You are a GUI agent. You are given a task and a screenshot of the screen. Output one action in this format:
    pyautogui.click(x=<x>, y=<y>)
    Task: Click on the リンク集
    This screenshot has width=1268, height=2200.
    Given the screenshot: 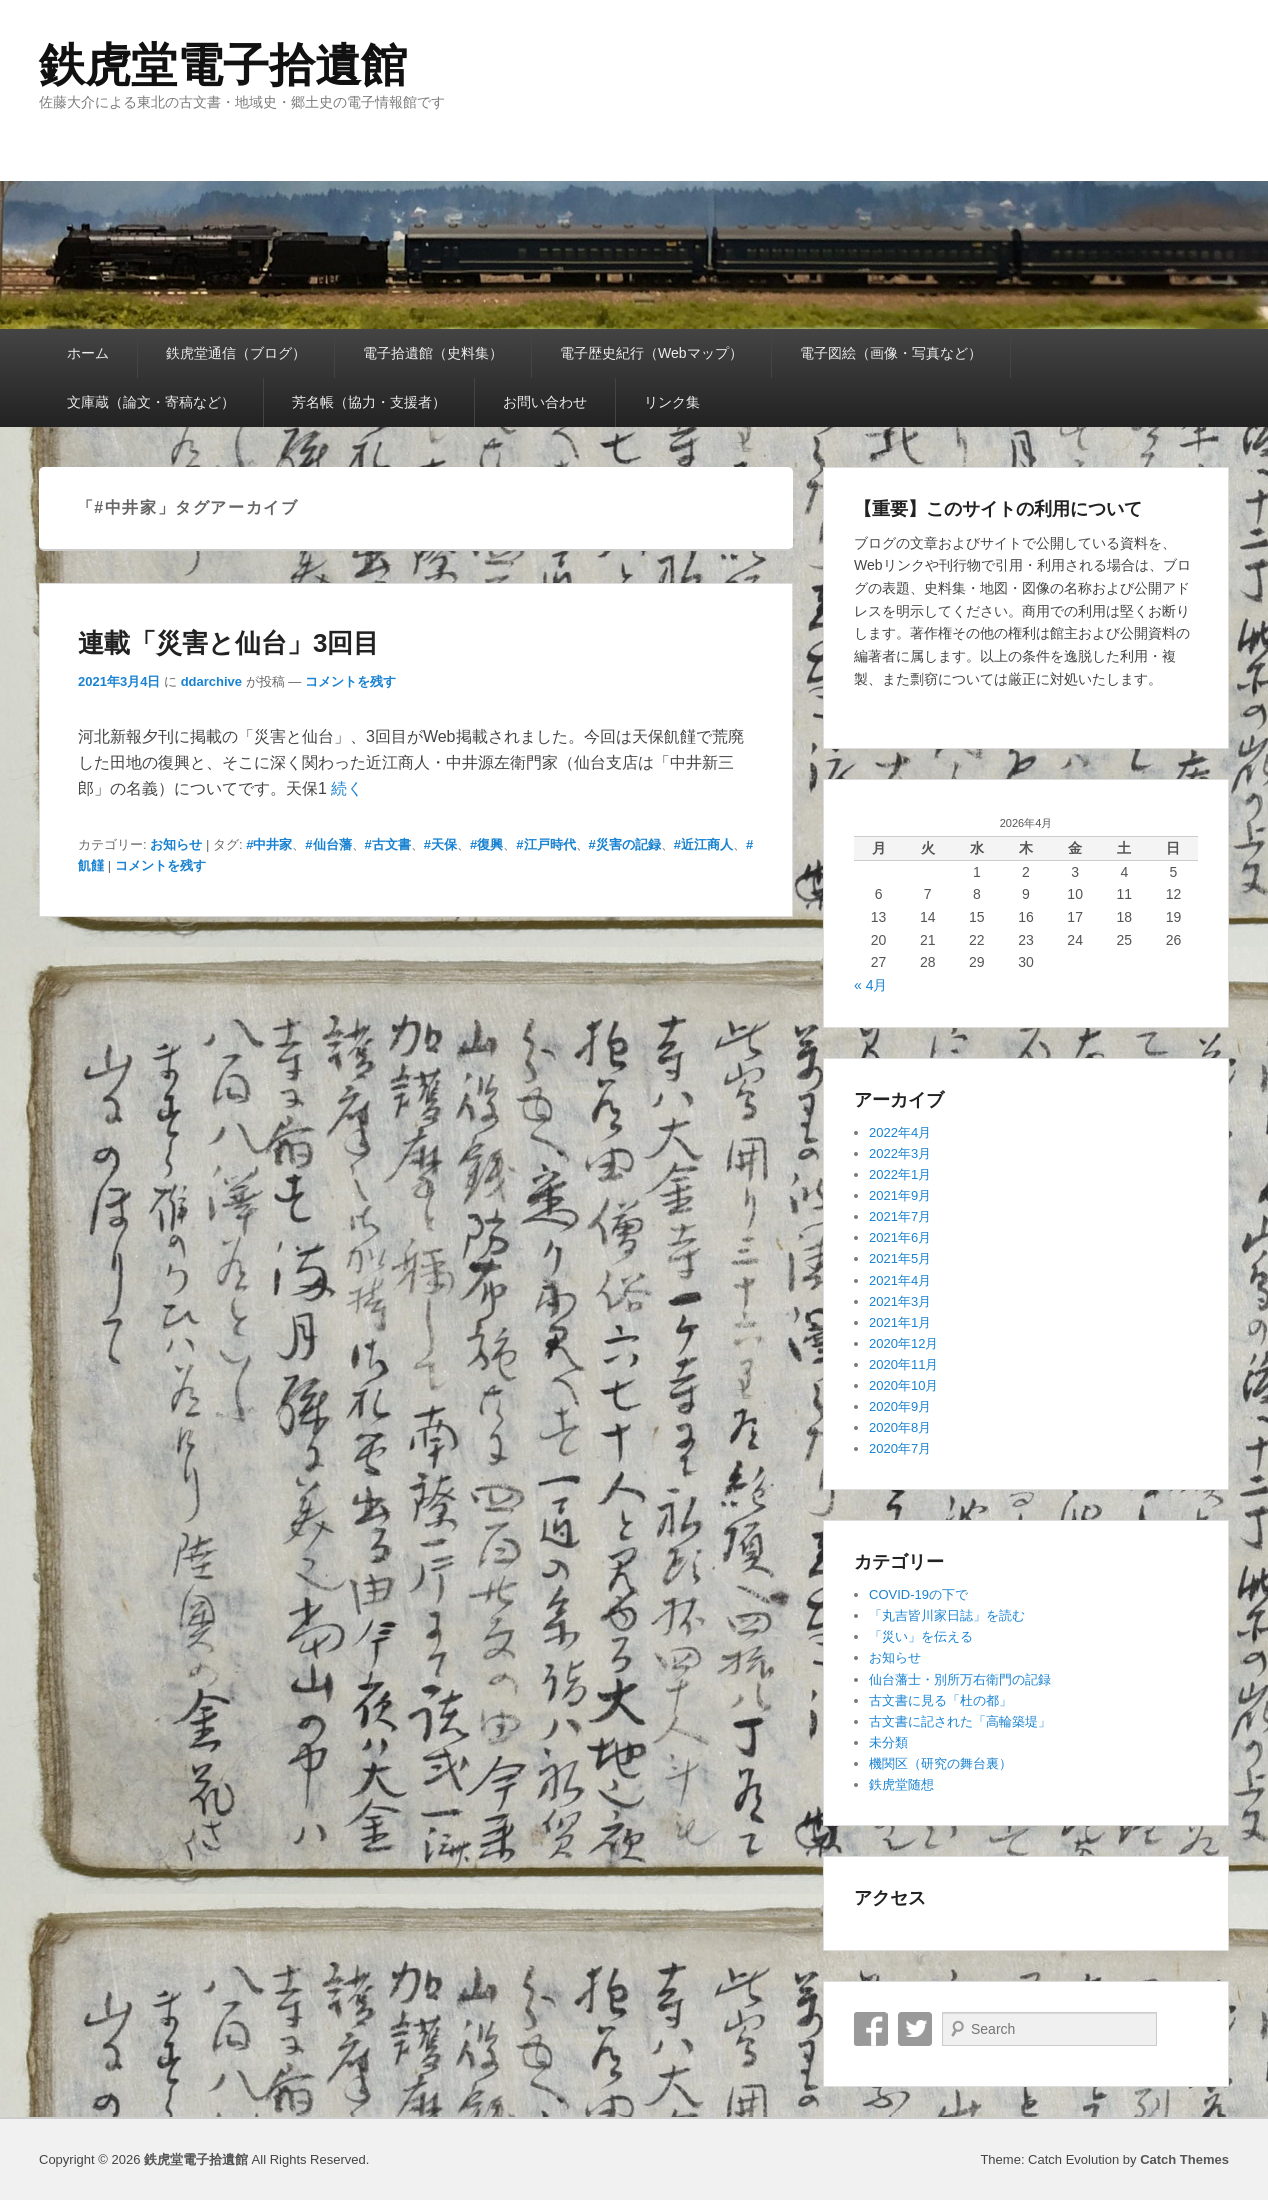 What is the action you would take?
    pyautogui.click(x=672, y=402)
    